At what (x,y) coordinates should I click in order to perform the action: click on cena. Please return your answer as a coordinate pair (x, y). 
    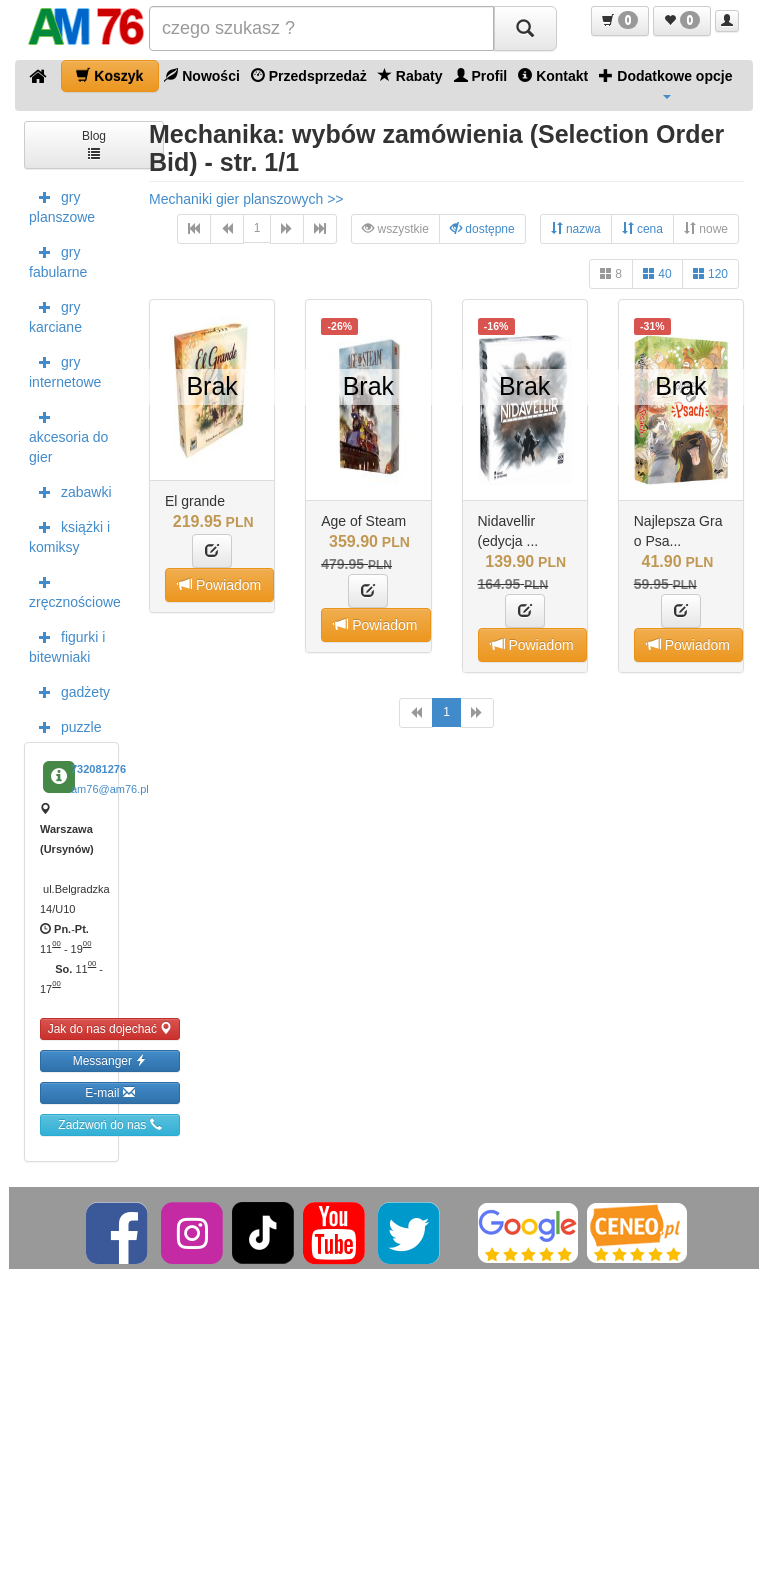
    Looking at the image, I should click on (642, 228).